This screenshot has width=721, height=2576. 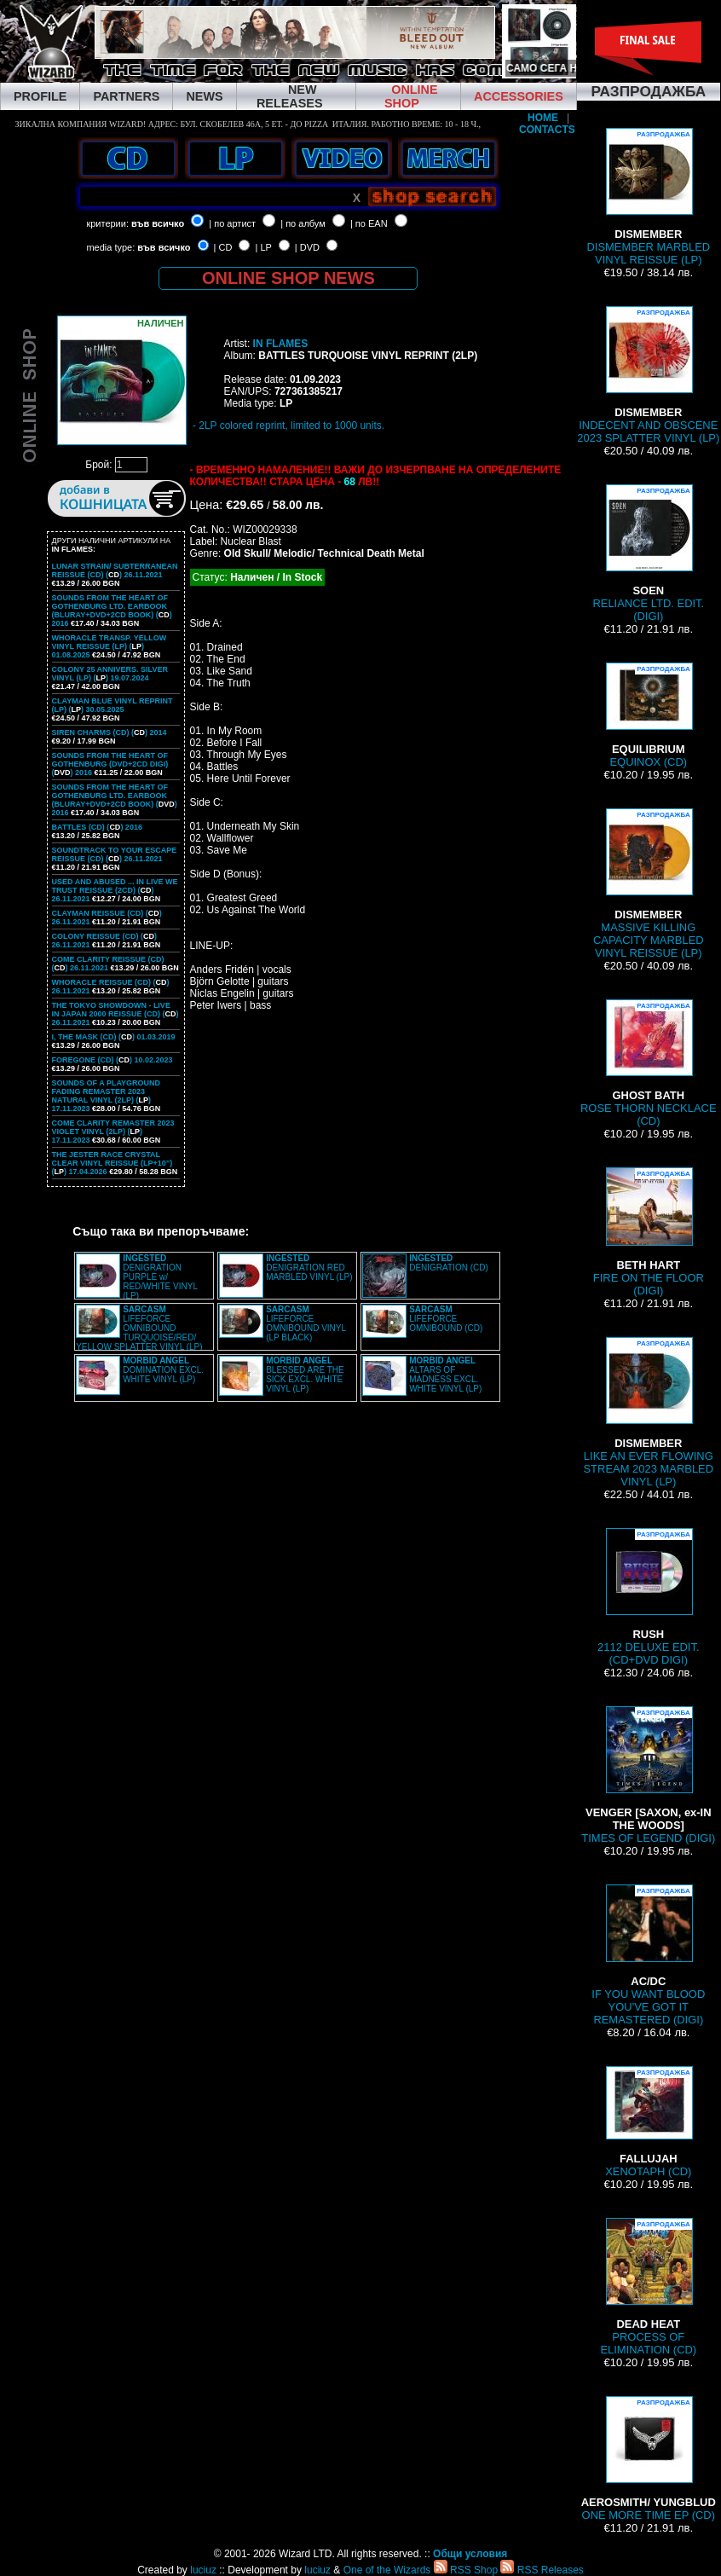 What do you see at coordinates (160, 1276) in the screenshot?
I see `DENIGRATION PURPLE w/ RED/WHITE VINYL (LP)` at bounding box center [160, 1276].